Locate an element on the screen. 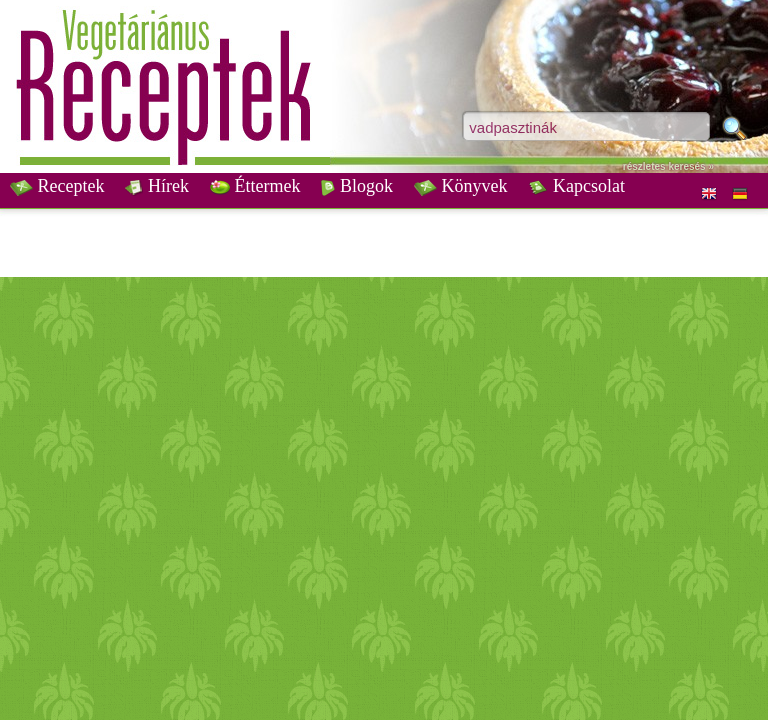  Receptek is located at coordinates (57, 186).